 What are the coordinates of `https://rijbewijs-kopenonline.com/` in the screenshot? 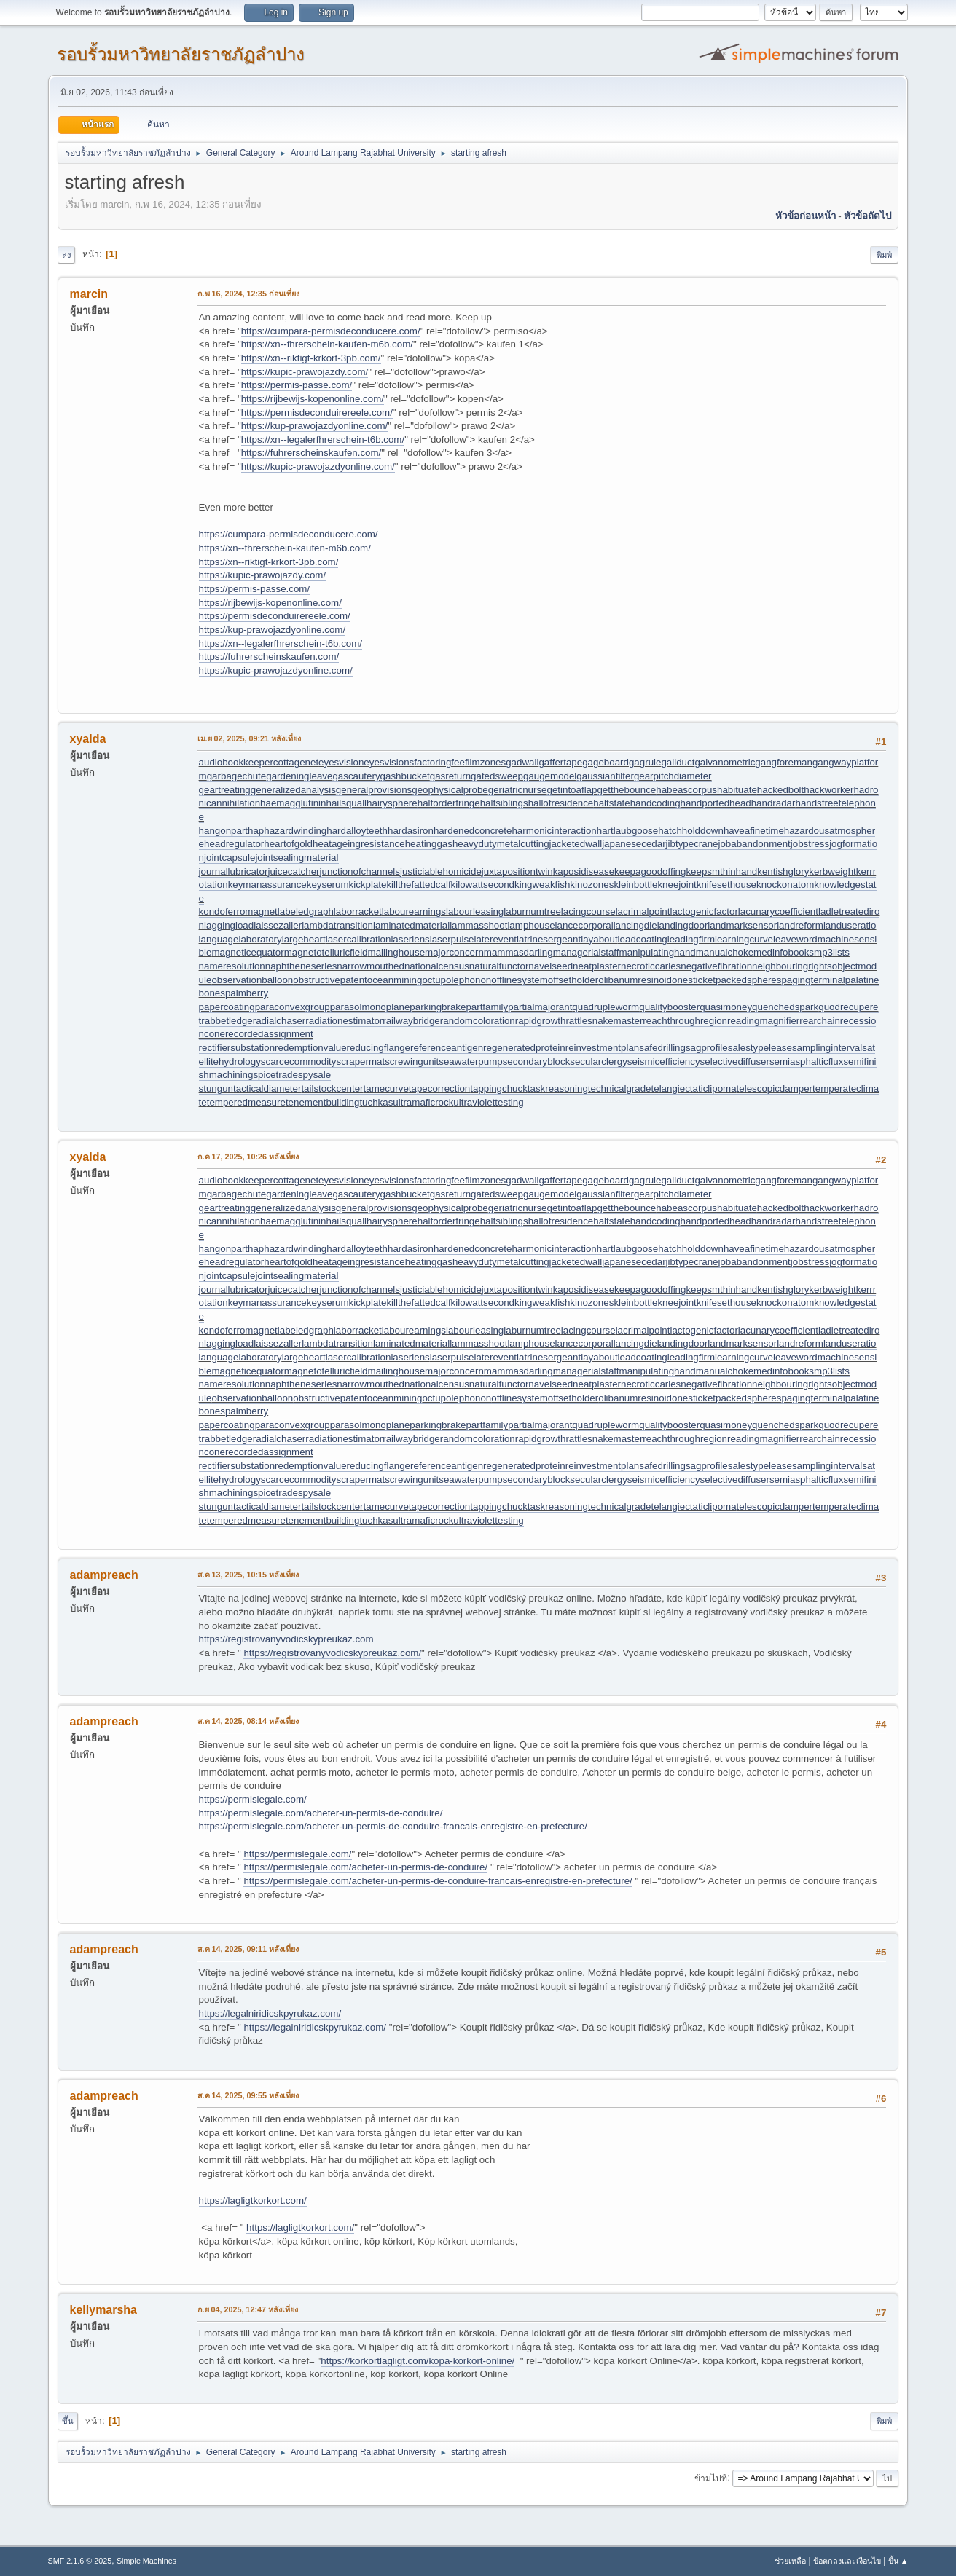 It's located at (312, 398).